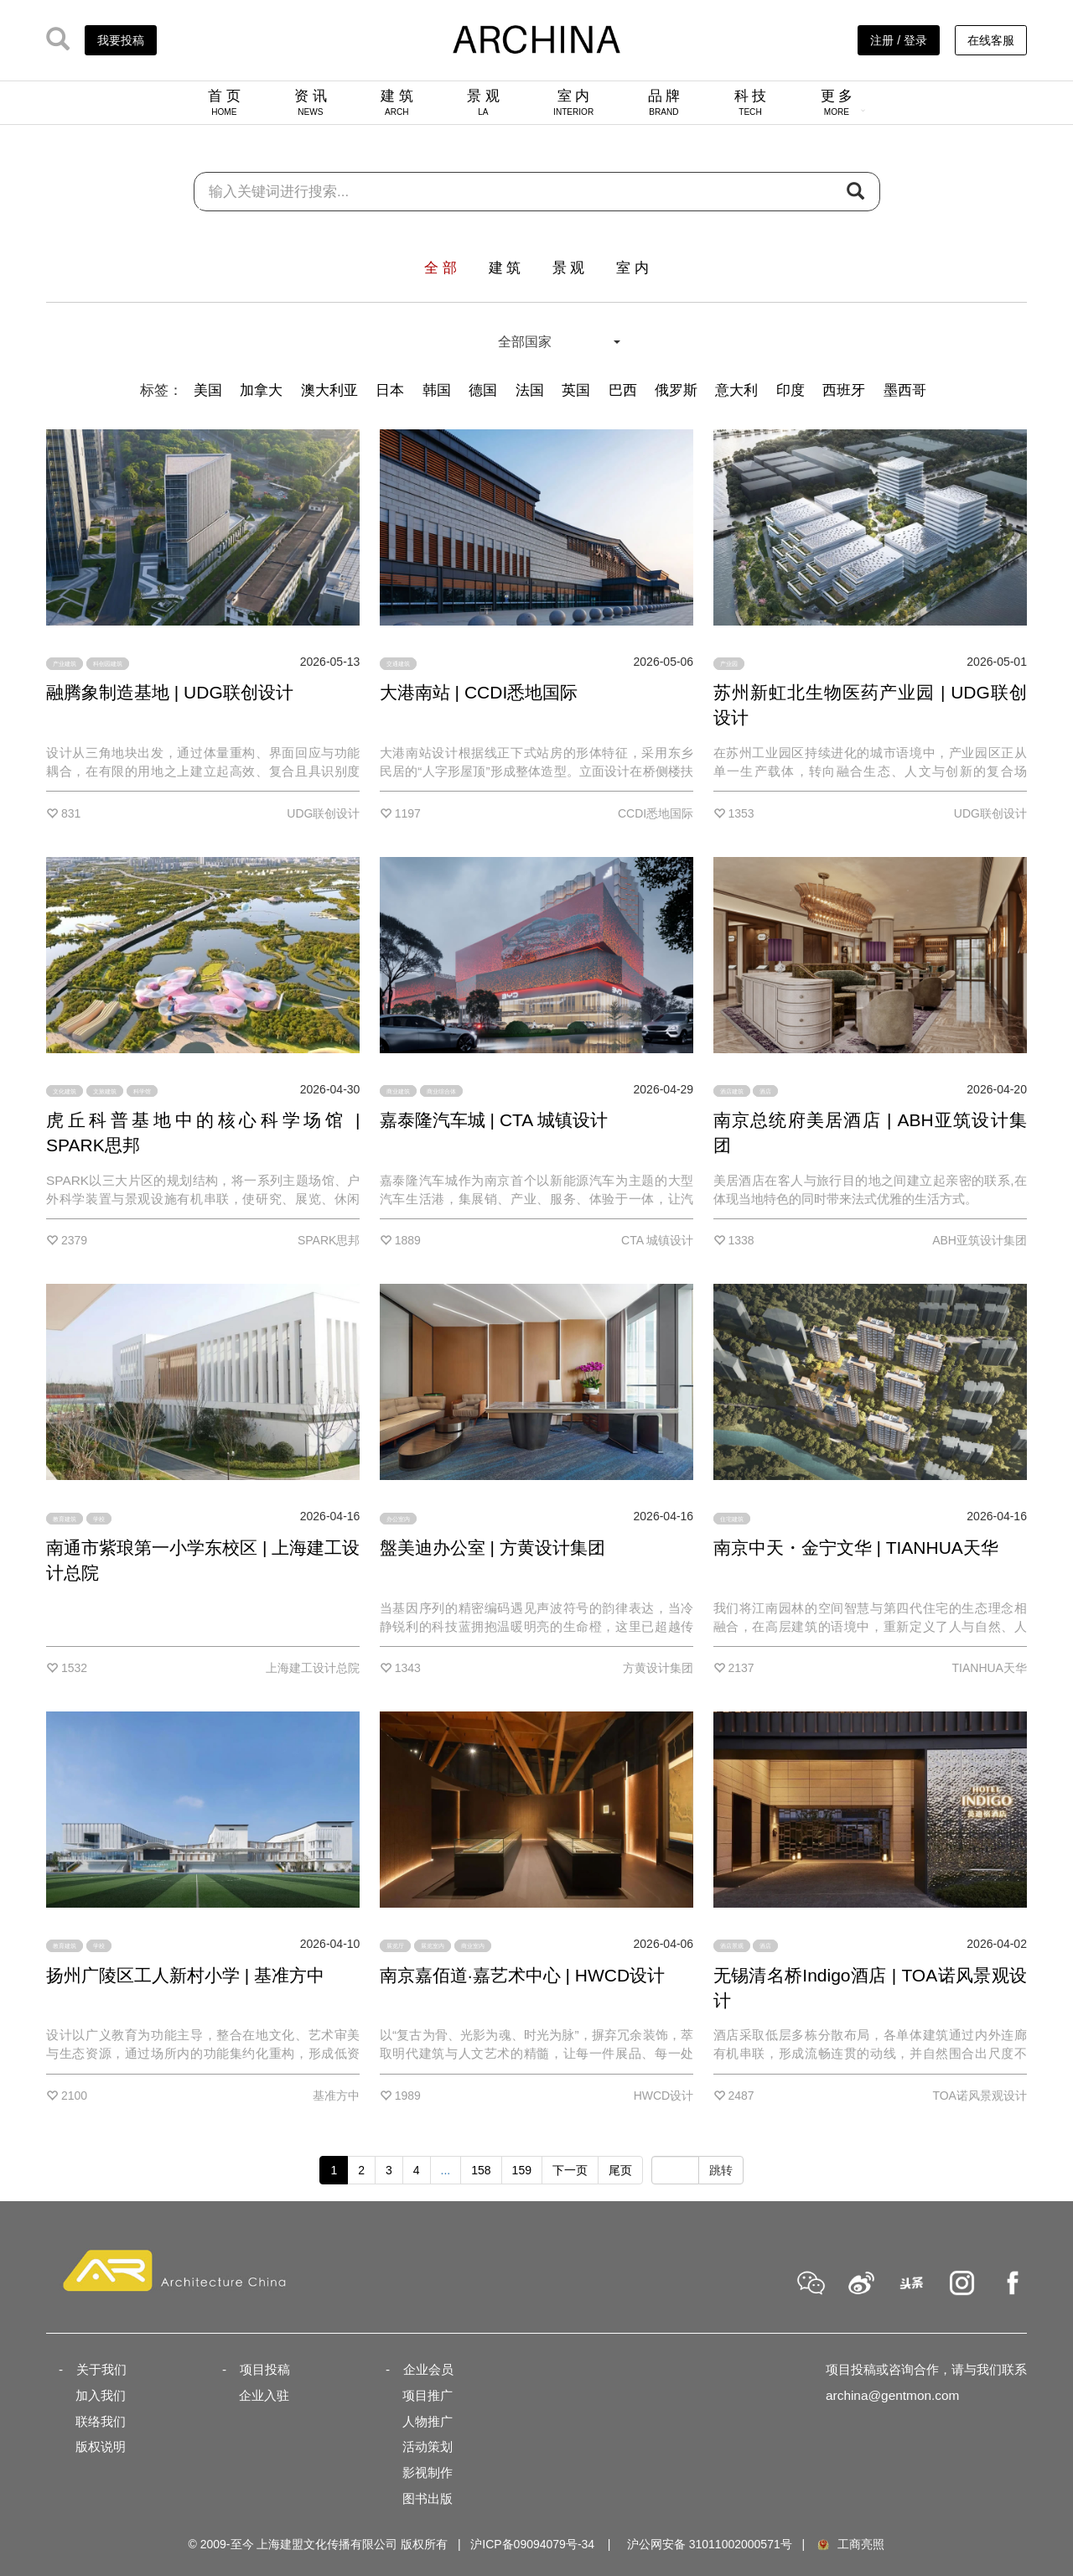 The width and height of the screenshot is (1073, 2576). I want to click on 日本, so click(390, 390).